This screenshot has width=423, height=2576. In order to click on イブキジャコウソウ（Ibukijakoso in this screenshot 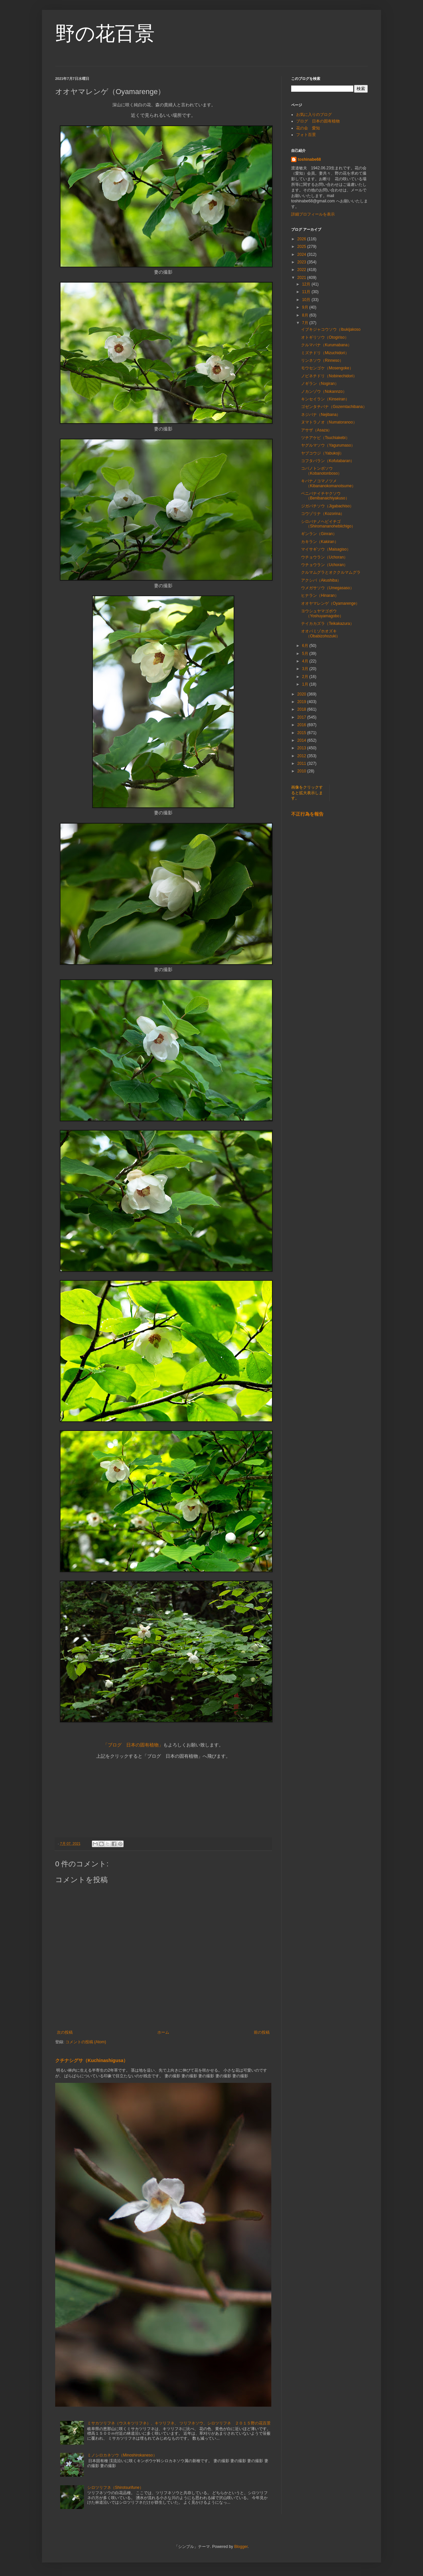, I will do `click(331, 329)`.